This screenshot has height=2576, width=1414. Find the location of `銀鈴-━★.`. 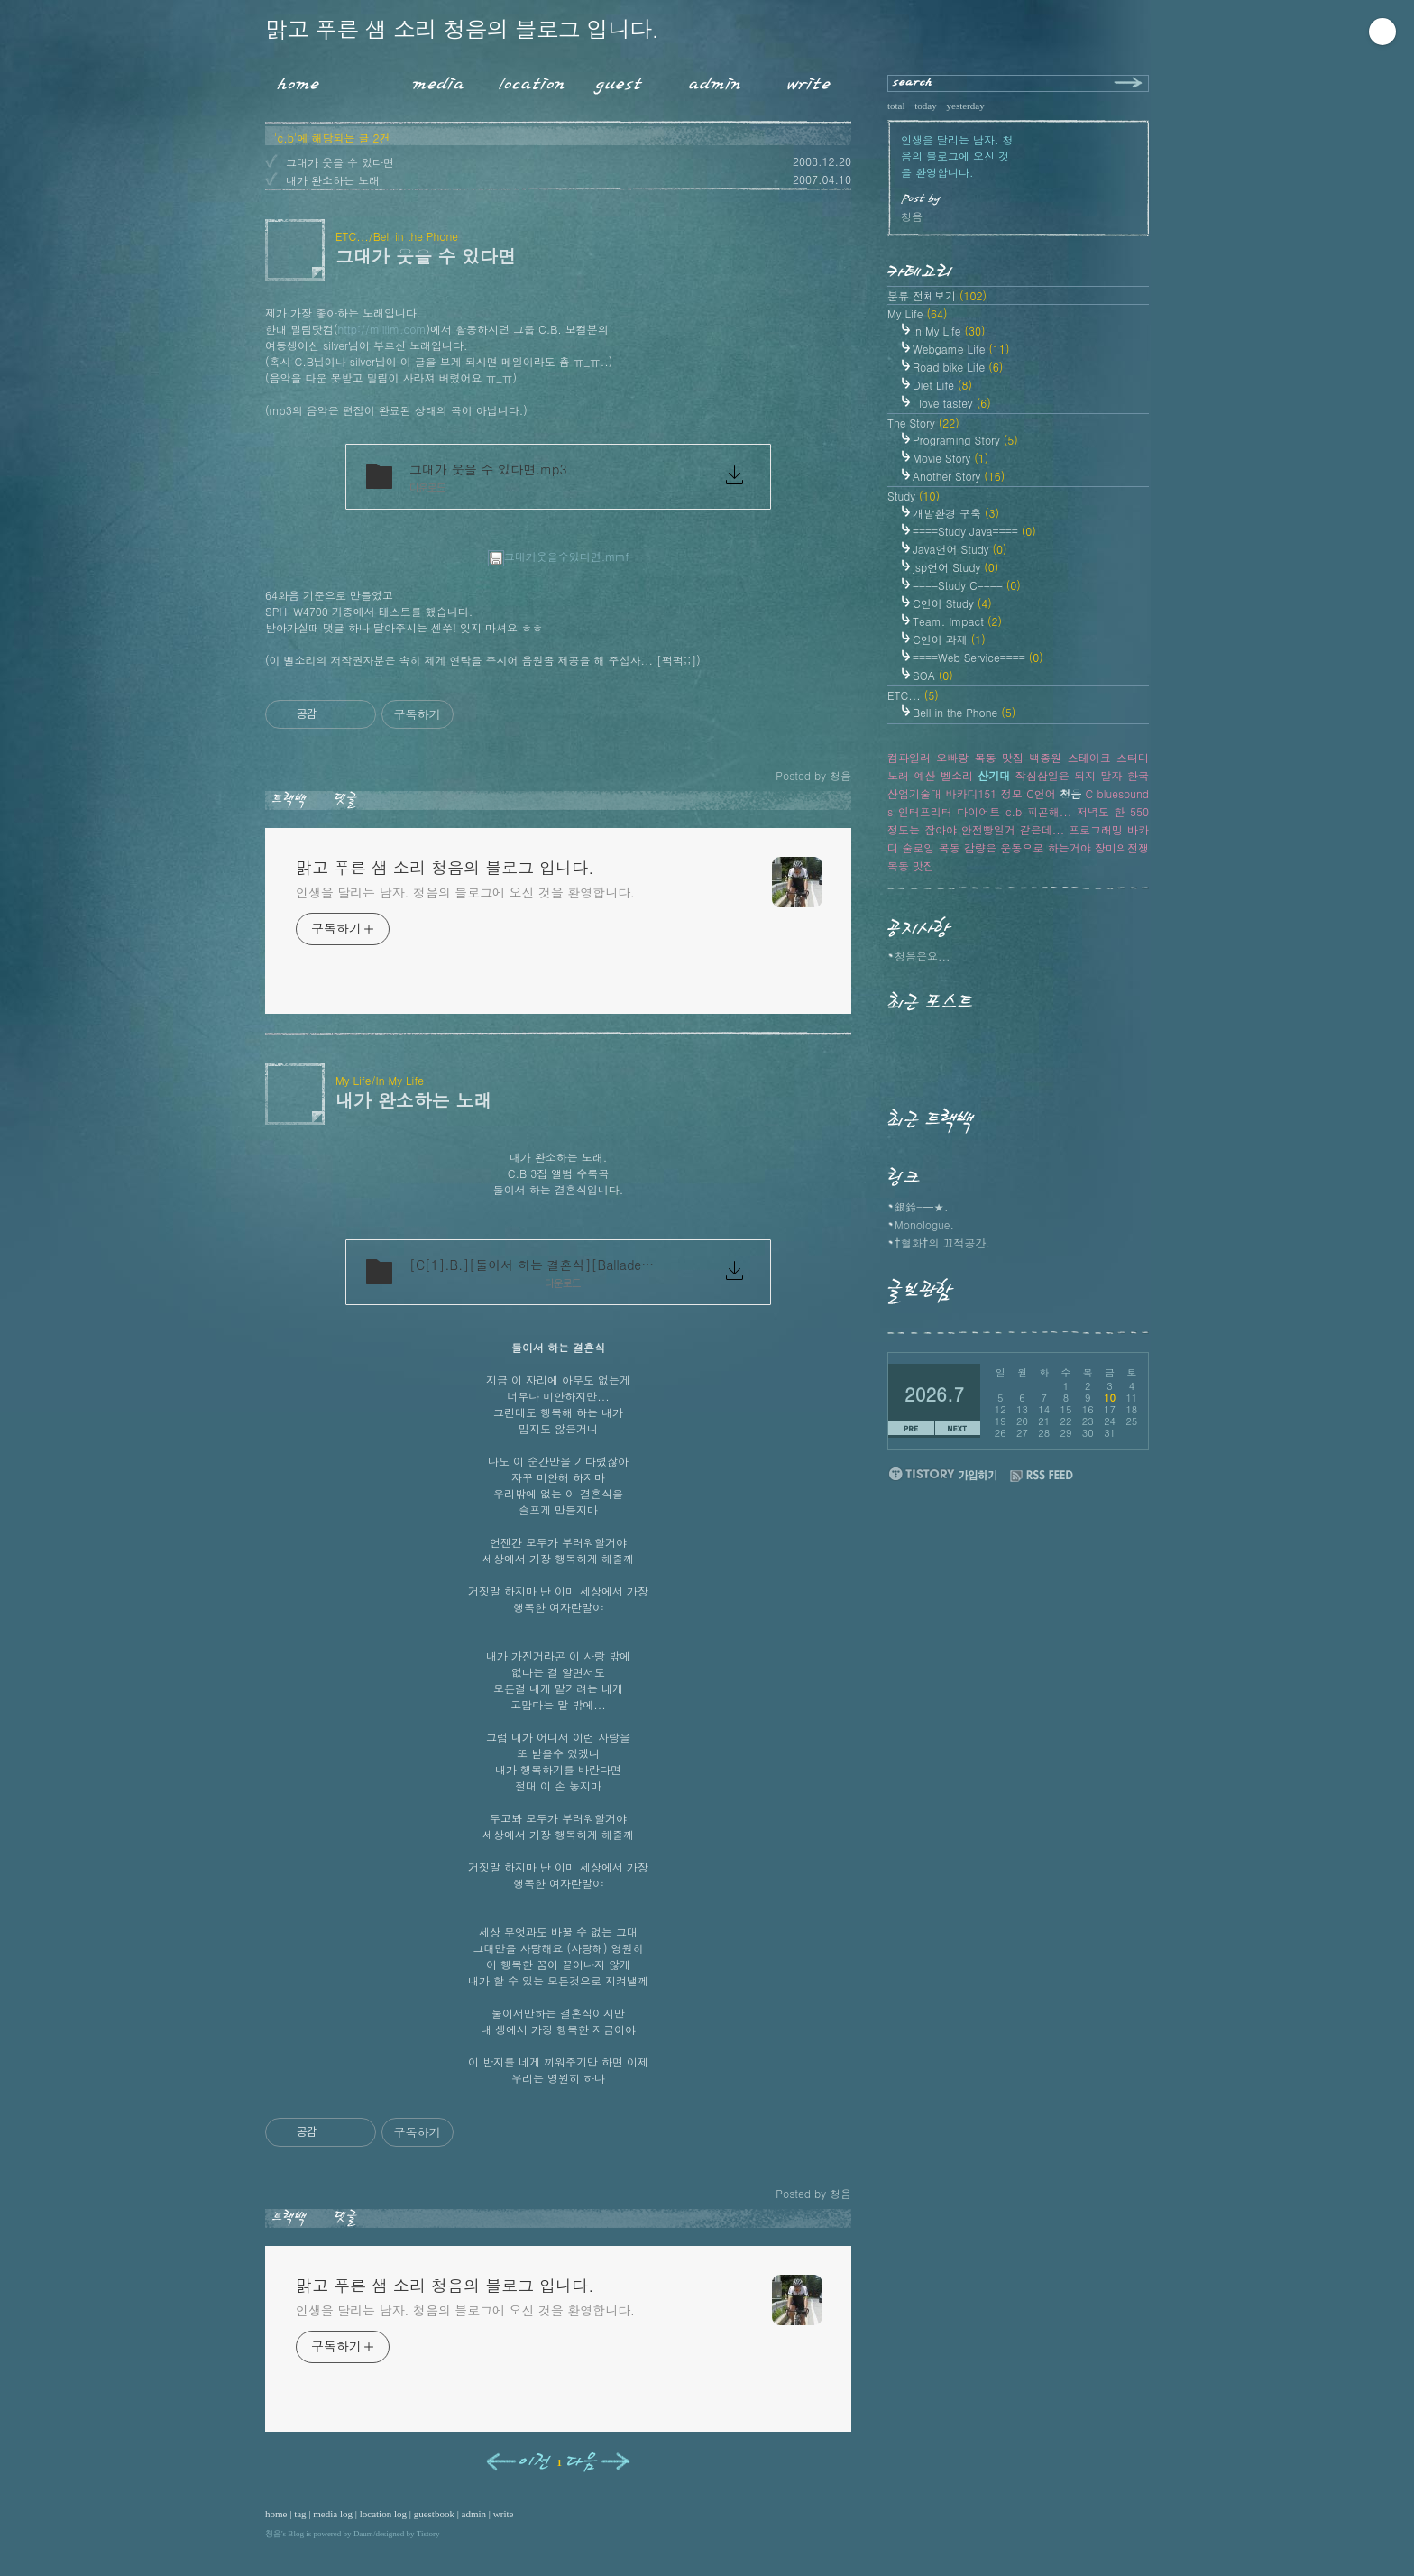

銀鈴-━★. is located at coordinates (922, 1206).